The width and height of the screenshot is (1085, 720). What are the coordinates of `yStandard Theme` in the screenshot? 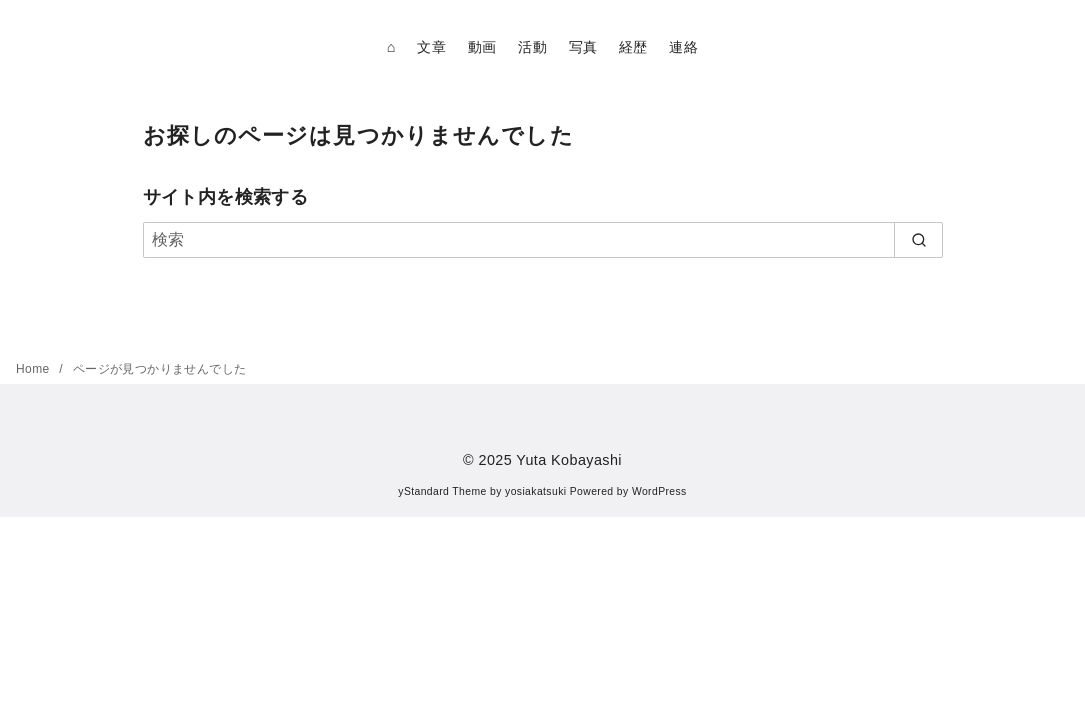 It's located at (442, 491).